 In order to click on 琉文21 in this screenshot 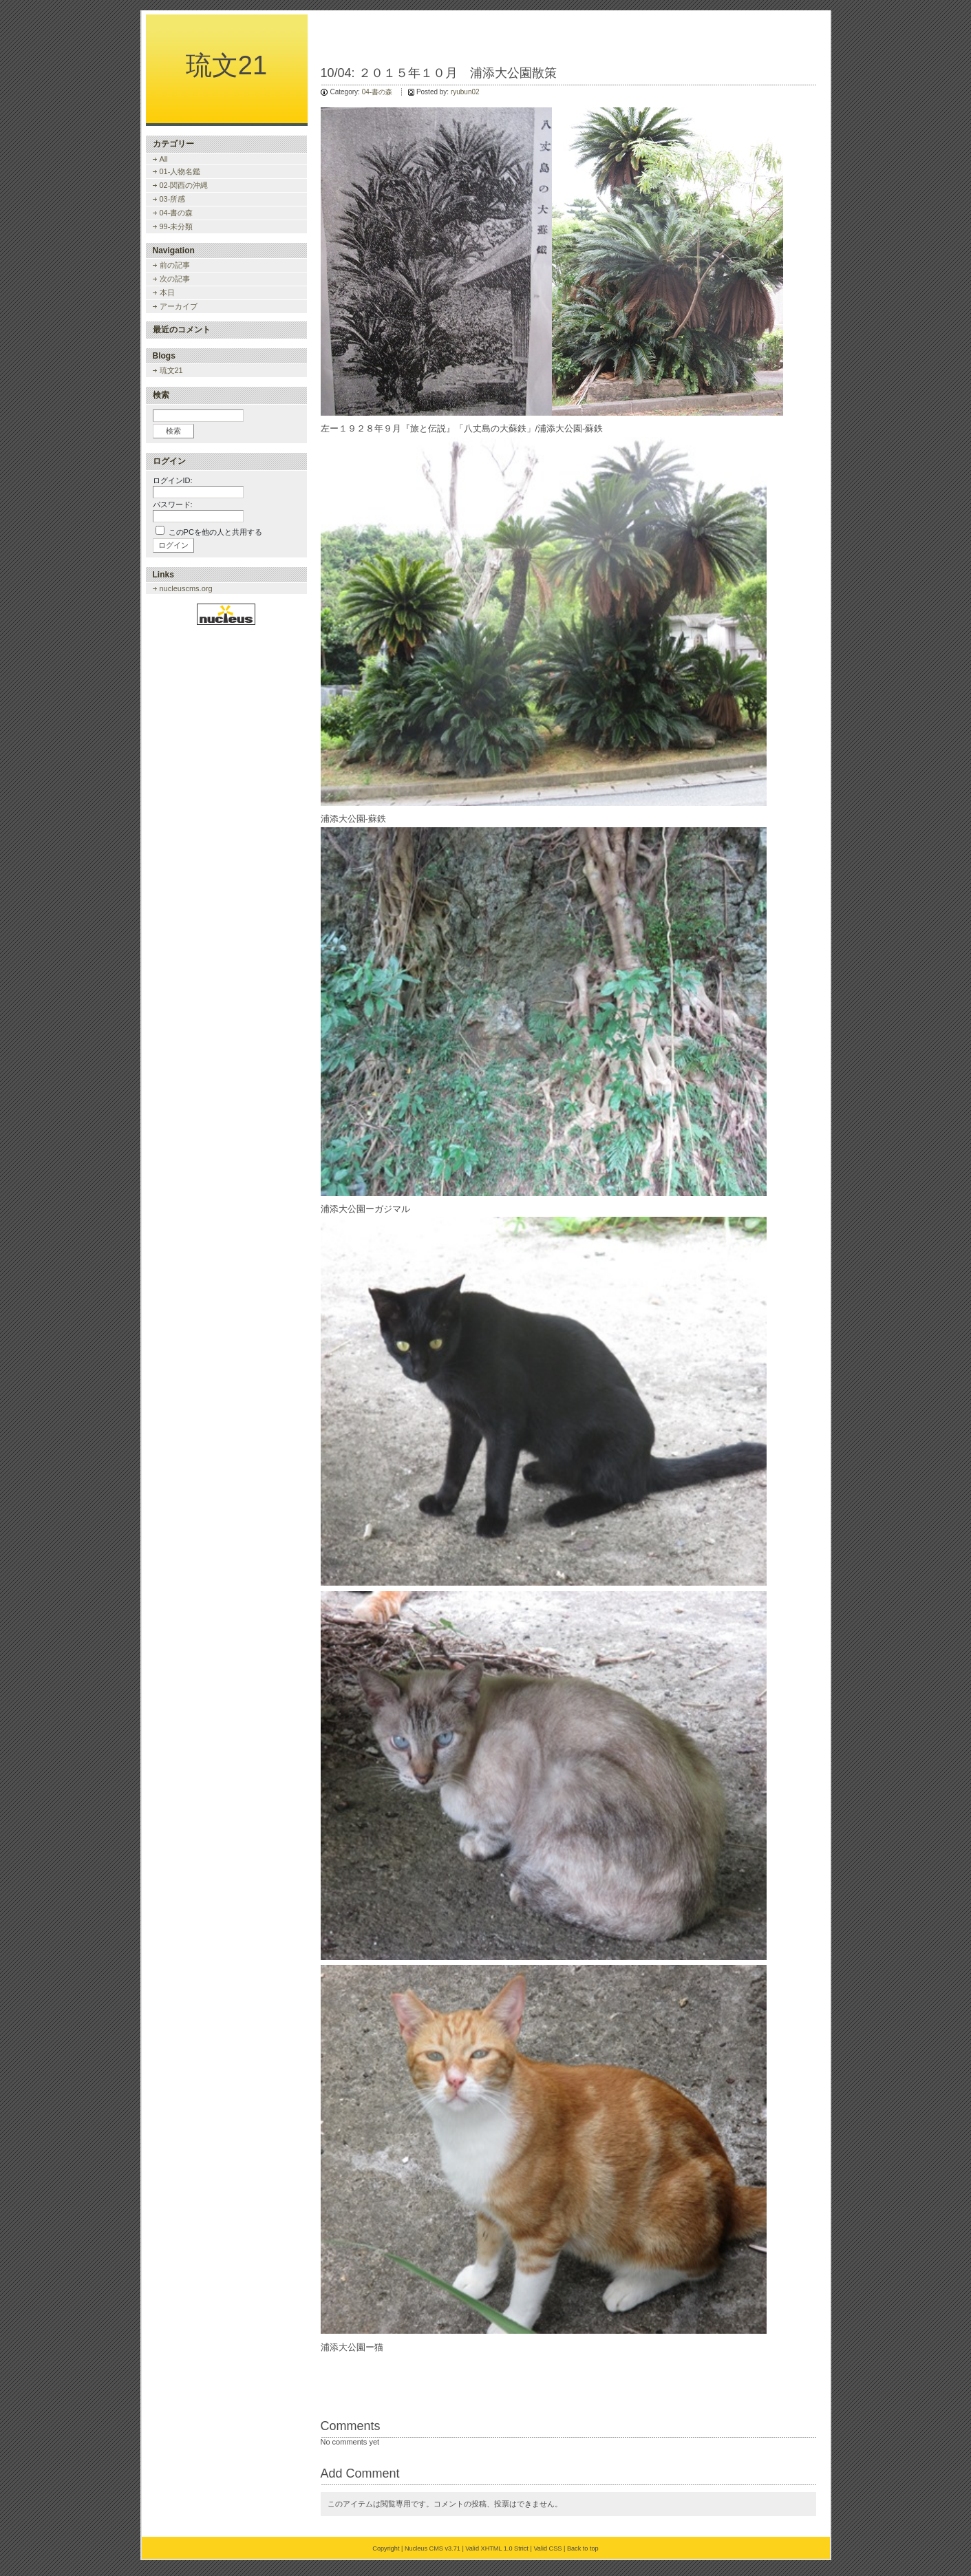, I will do `click(226, 65)`.